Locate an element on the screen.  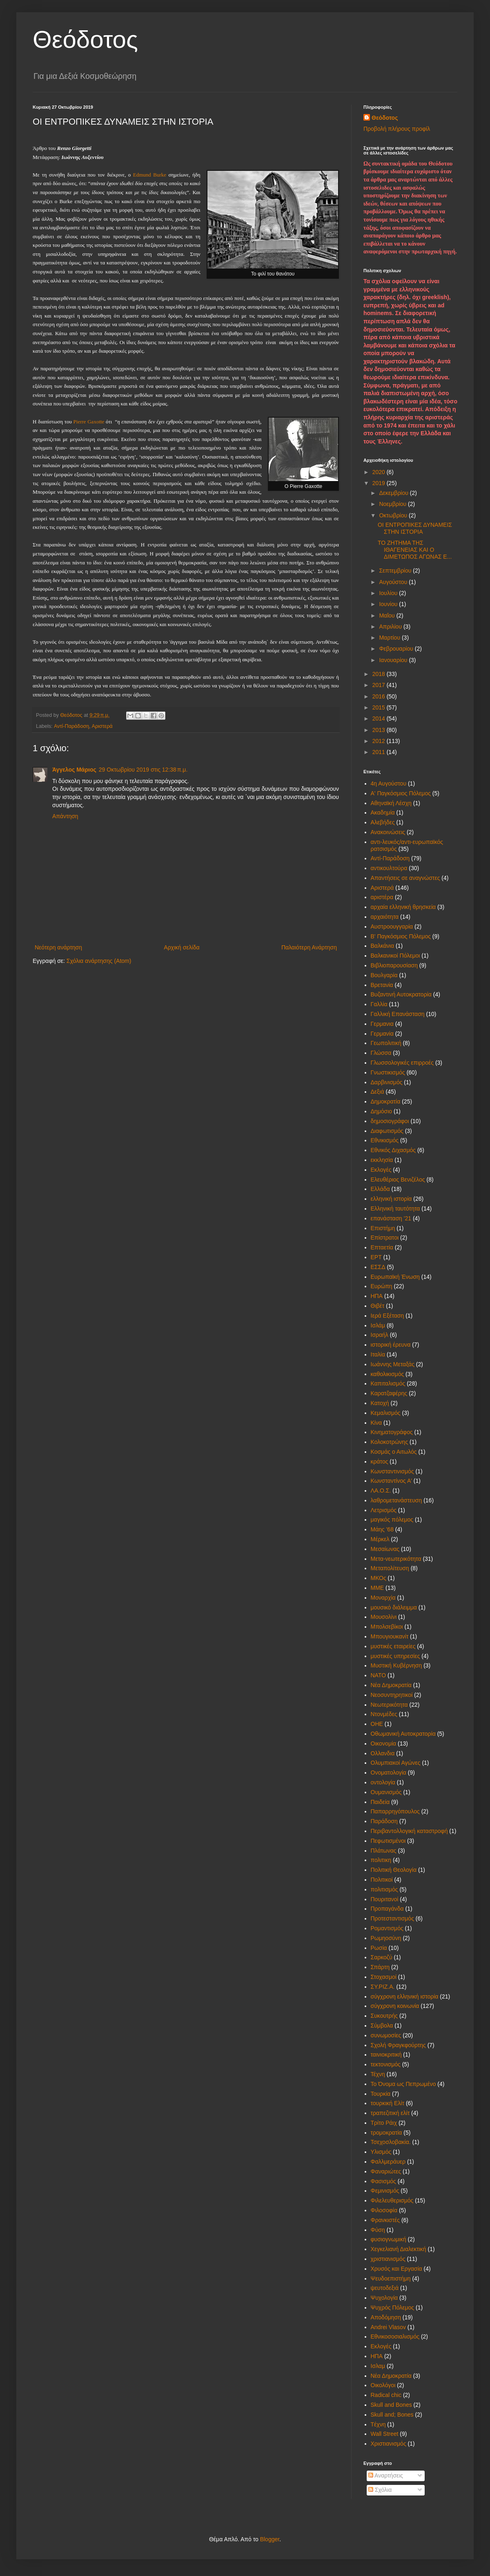
2019 is located at coordinates (379, 483).